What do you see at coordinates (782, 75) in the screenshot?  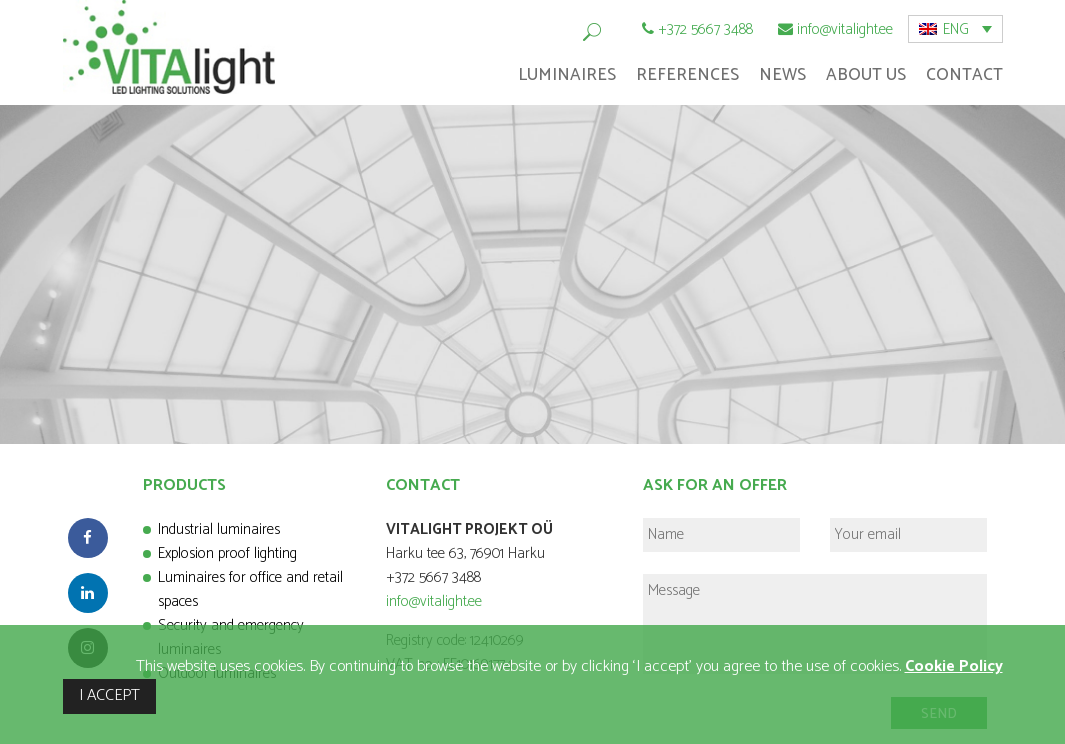 I see `News` at bounding box center [782, 75].